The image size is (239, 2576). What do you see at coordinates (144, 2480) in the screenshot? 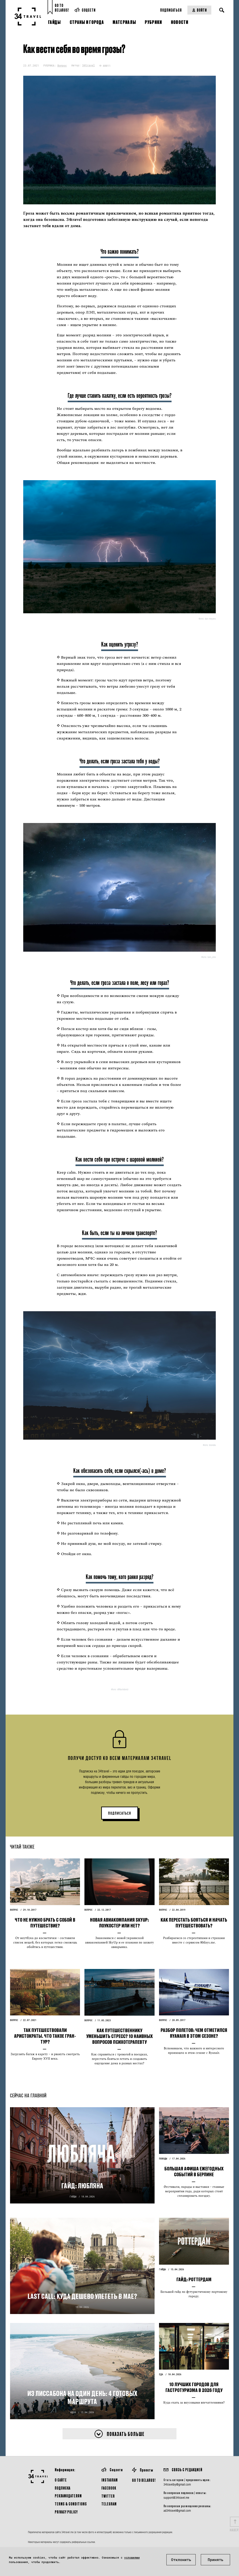
I see `GO TO BELARUS!` at bounding box center [144, 2480].